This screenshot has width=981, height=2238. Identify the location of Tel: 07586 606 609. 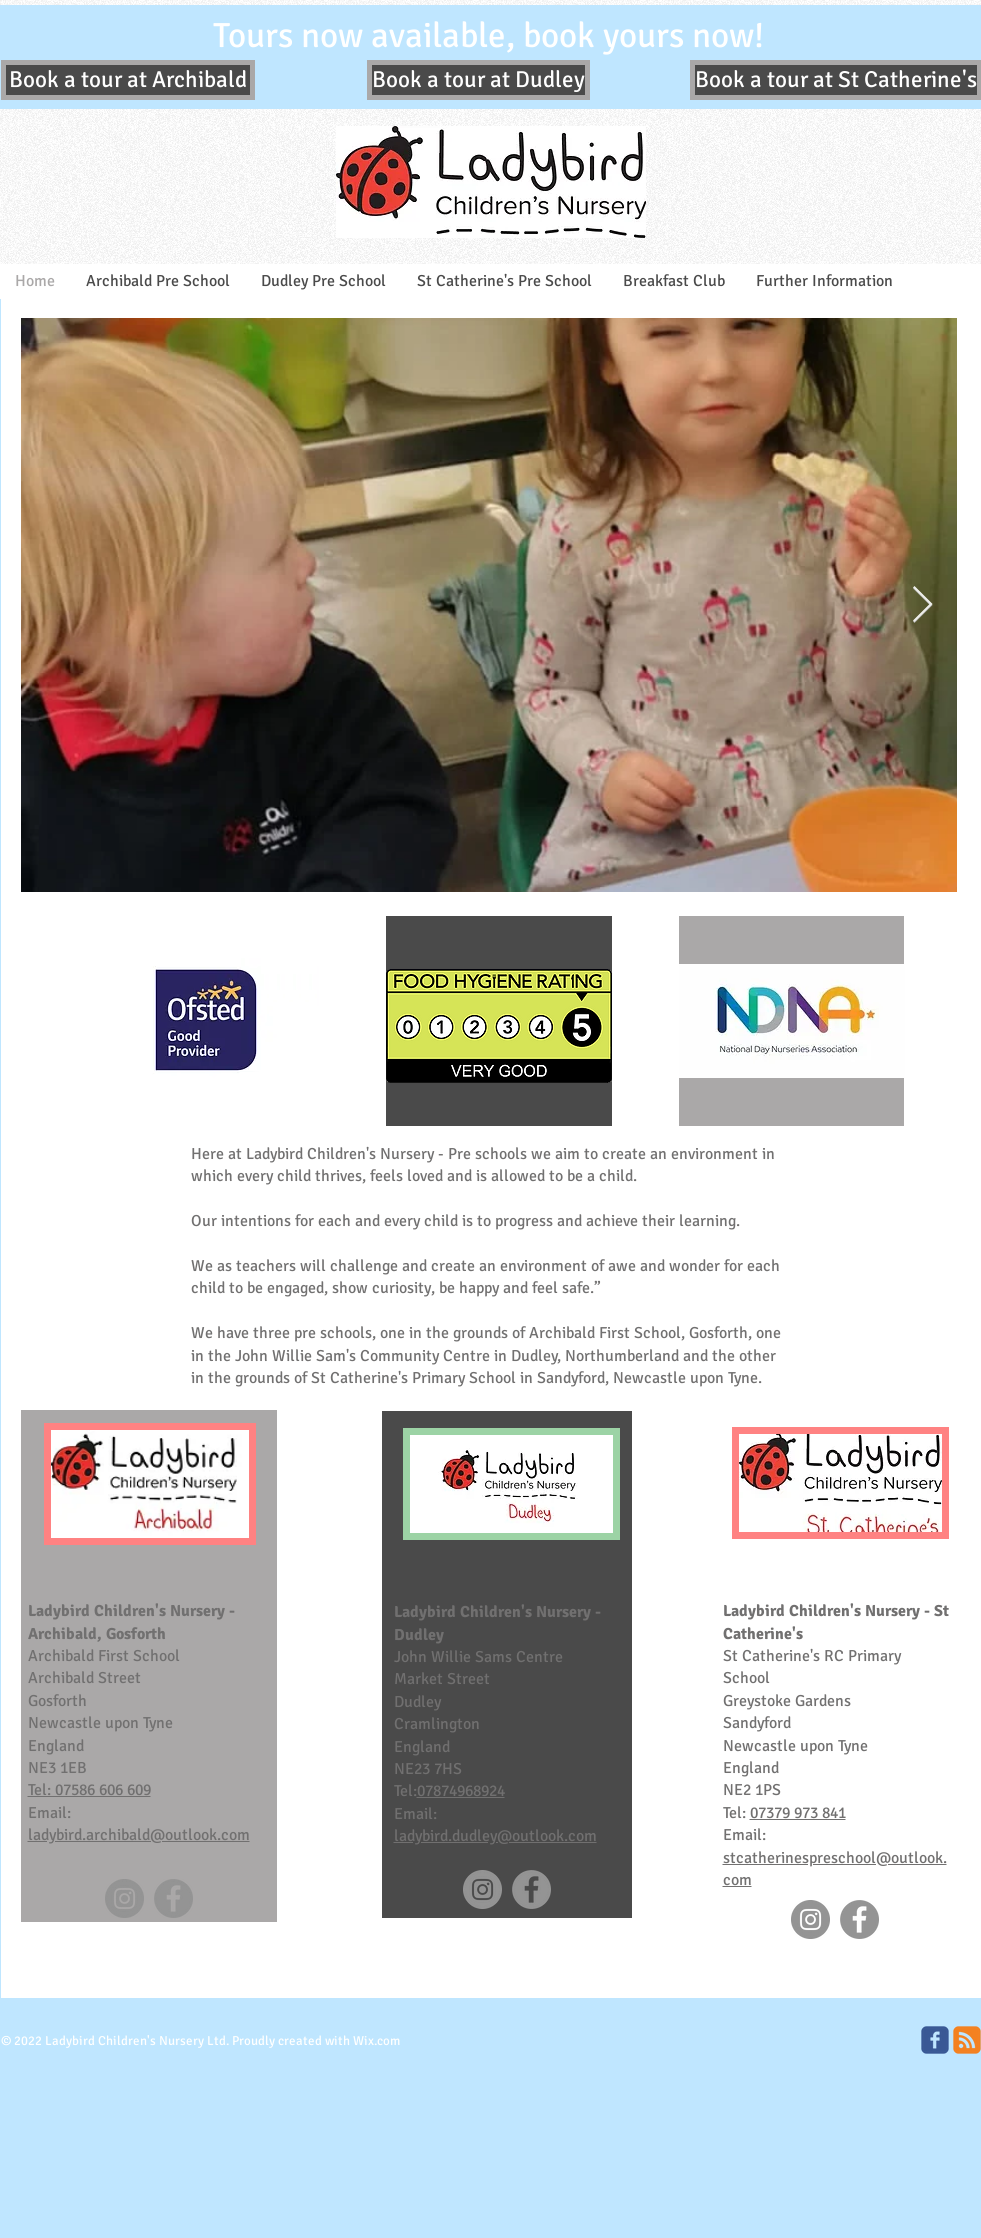
(89, 1790).